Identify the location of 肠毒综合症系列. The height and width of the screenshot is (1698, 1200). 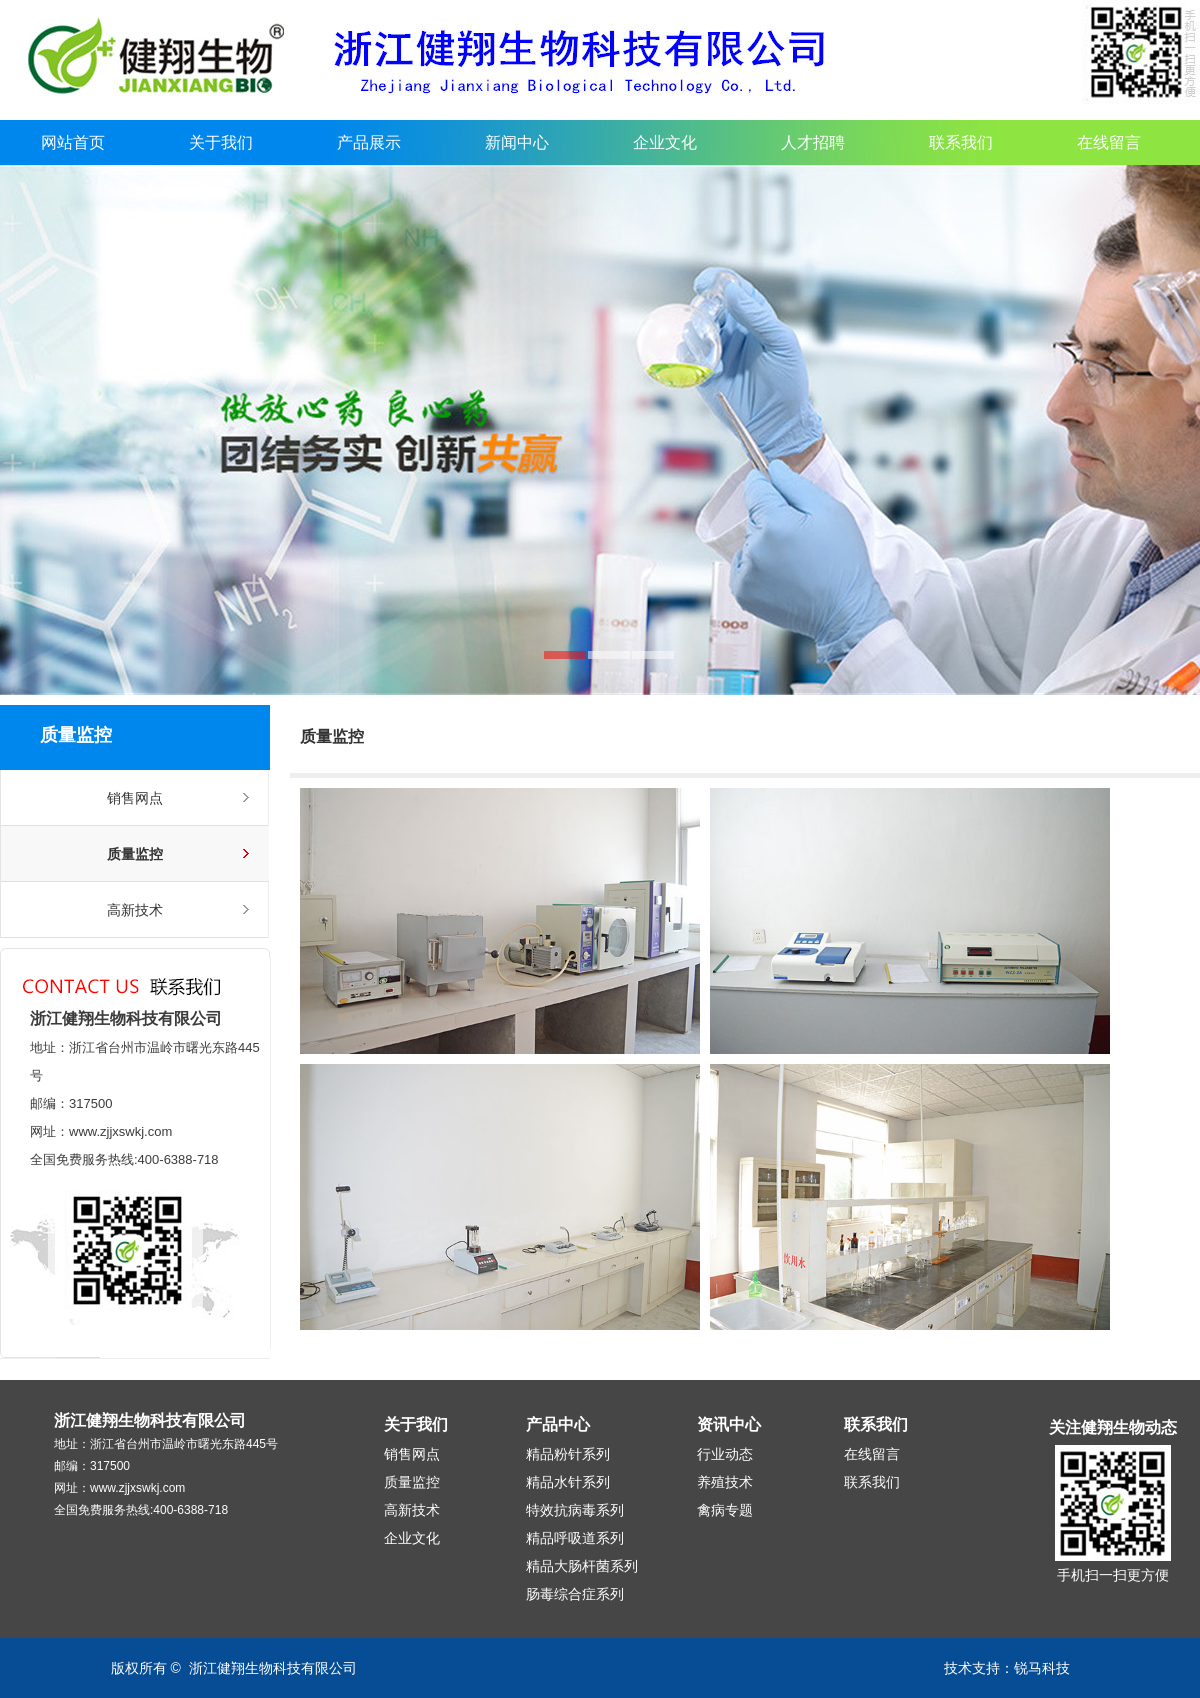
(575, 1594).